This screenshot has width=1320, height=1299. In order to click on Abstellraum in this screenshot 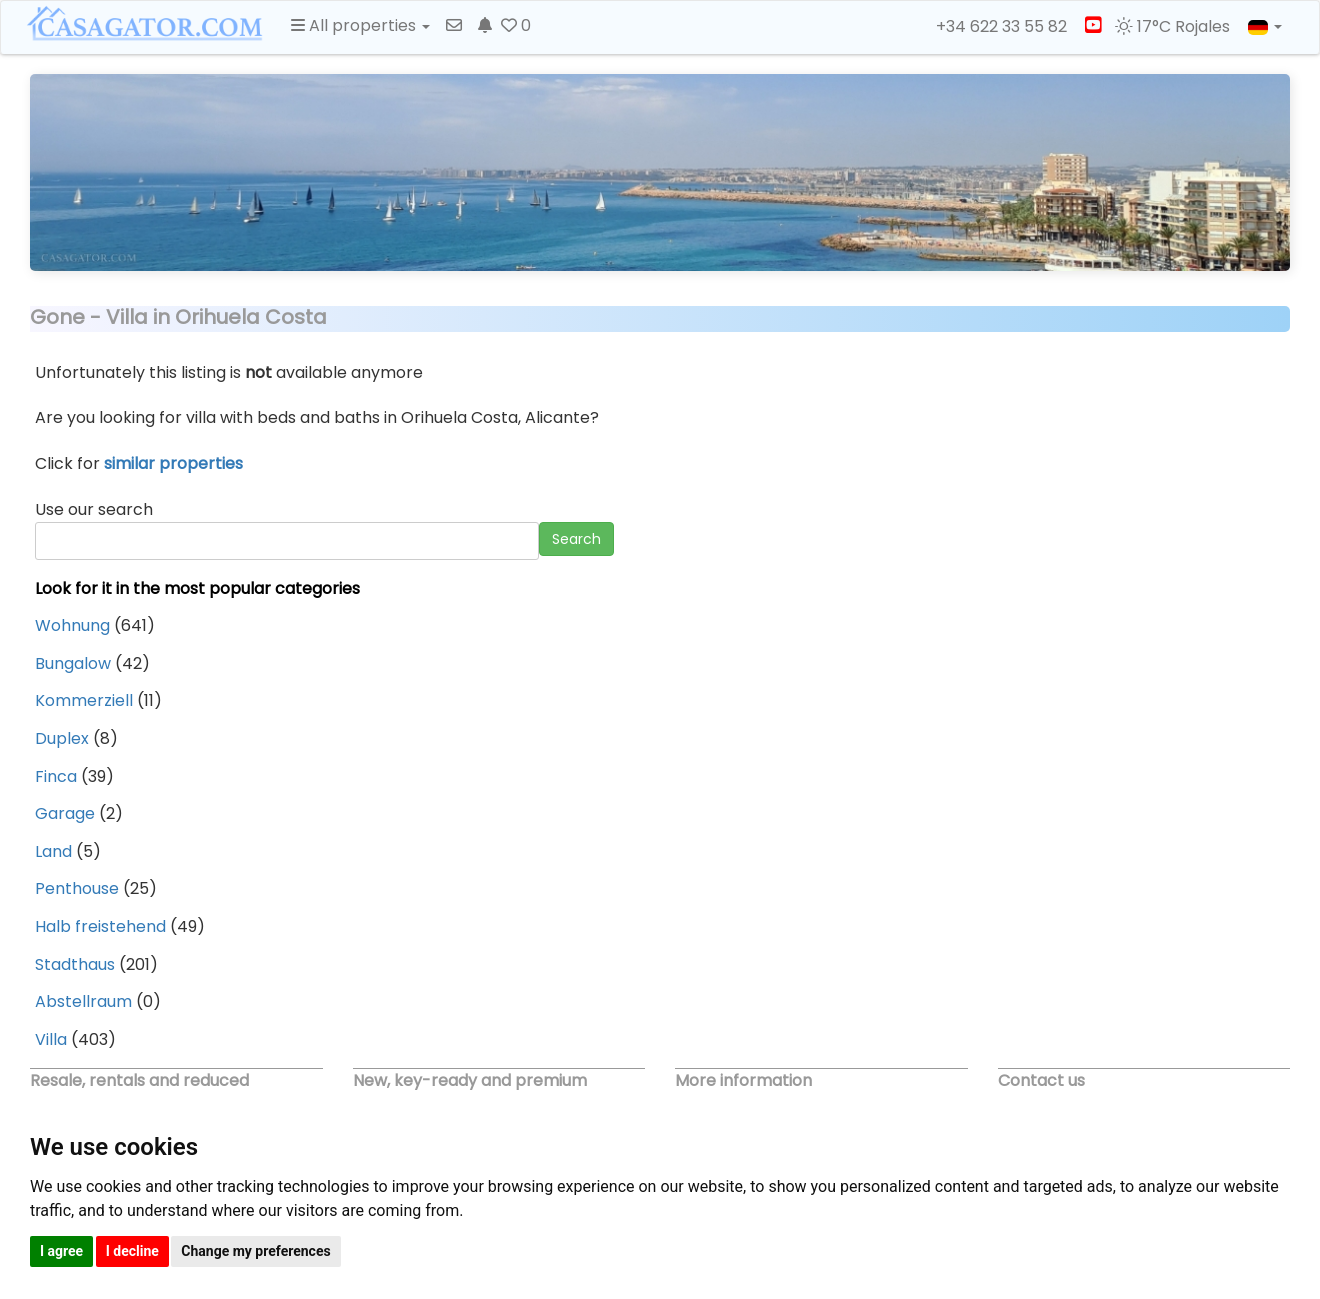, I will do `click(83, 1001)`.